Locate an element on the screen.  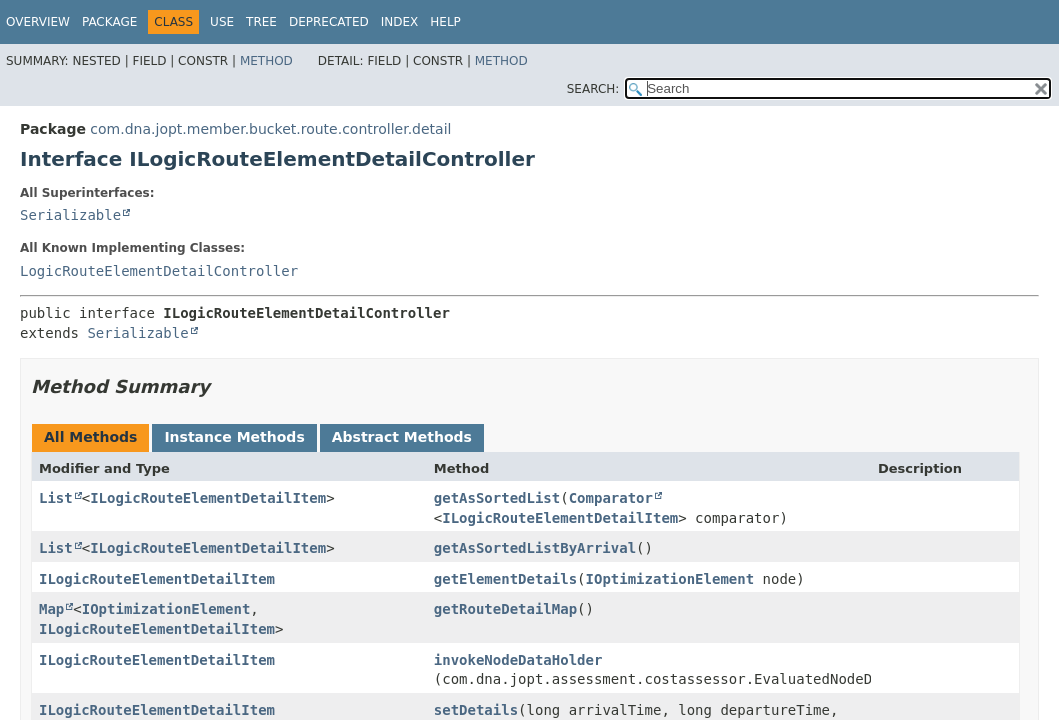
com.dna.jopt.member.bucket.route.controller.detail is located at coordinates (270, 129).